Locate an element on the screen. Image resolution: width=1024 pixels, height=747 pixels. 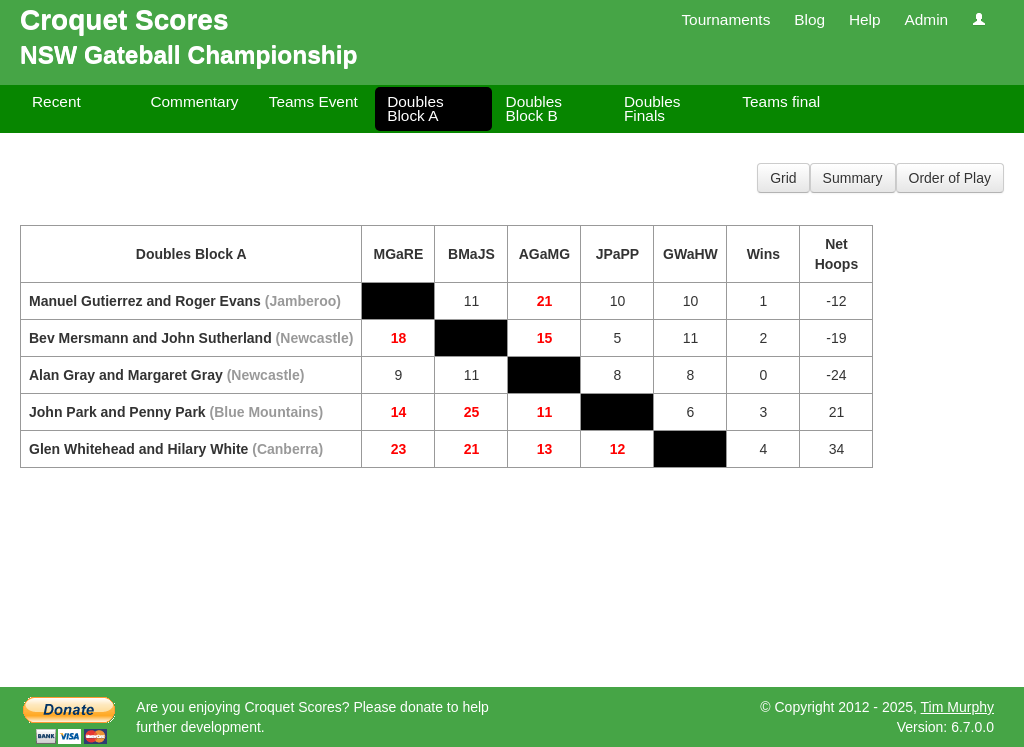
Tim Murphy is located at coordinates (957, 707).